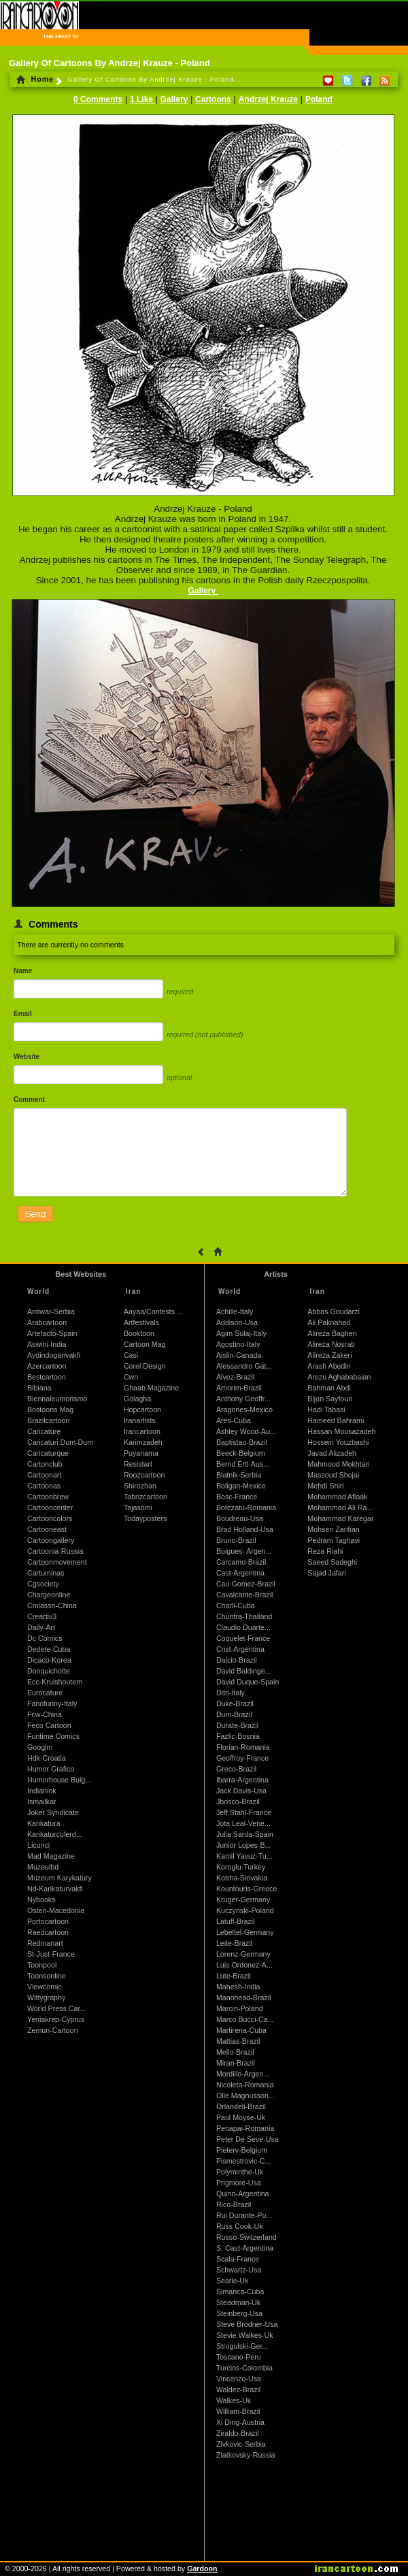 Image resolution: width=408 pixels, height=2576 pixels. Describe the element at coordinates (46, 1997) in the screenshot. I see `Wittygraphy` at that location.